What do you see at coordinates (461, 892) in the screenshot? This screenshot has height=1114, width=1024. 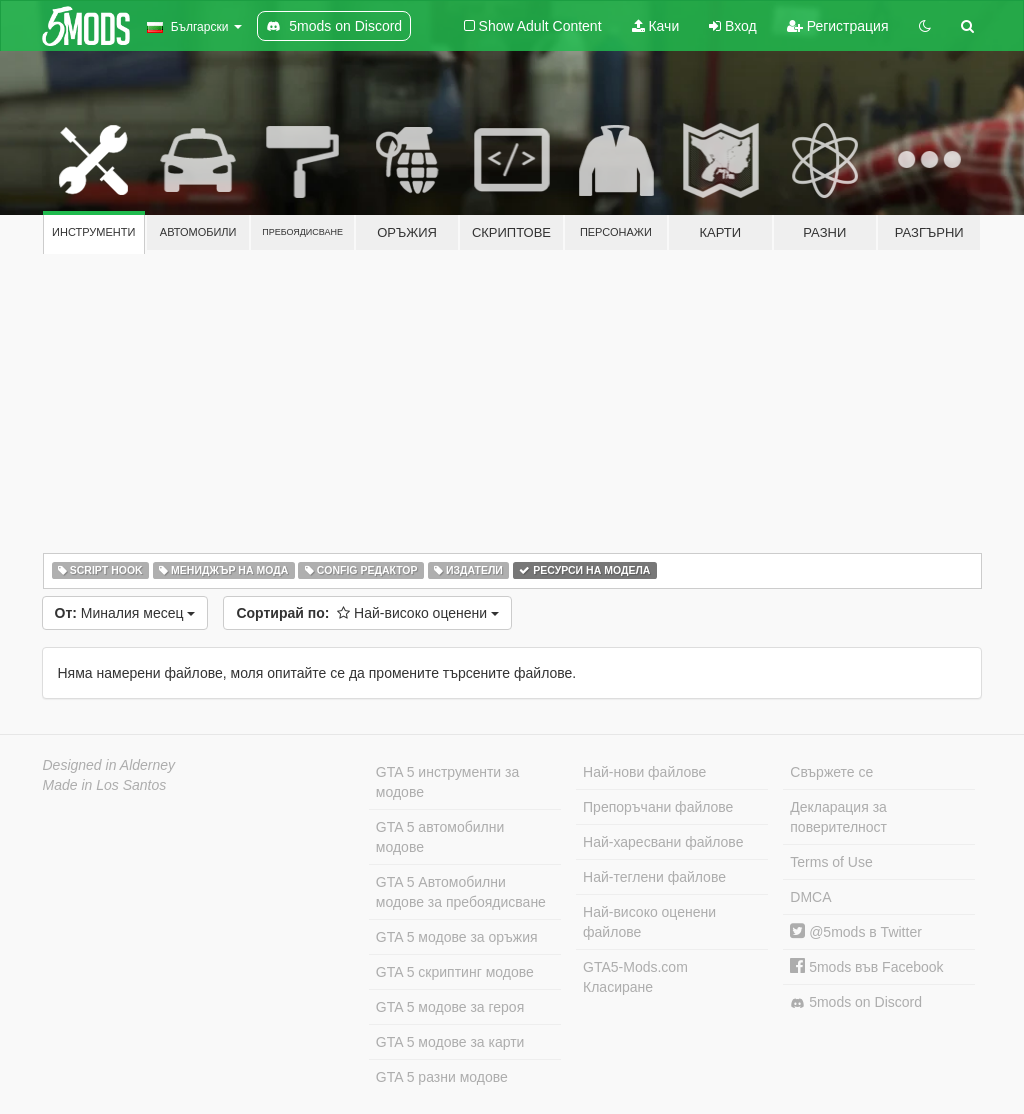 I see `GTA 5 Автомобилни модове за пребоядисване` at bounding box center [461, 892].